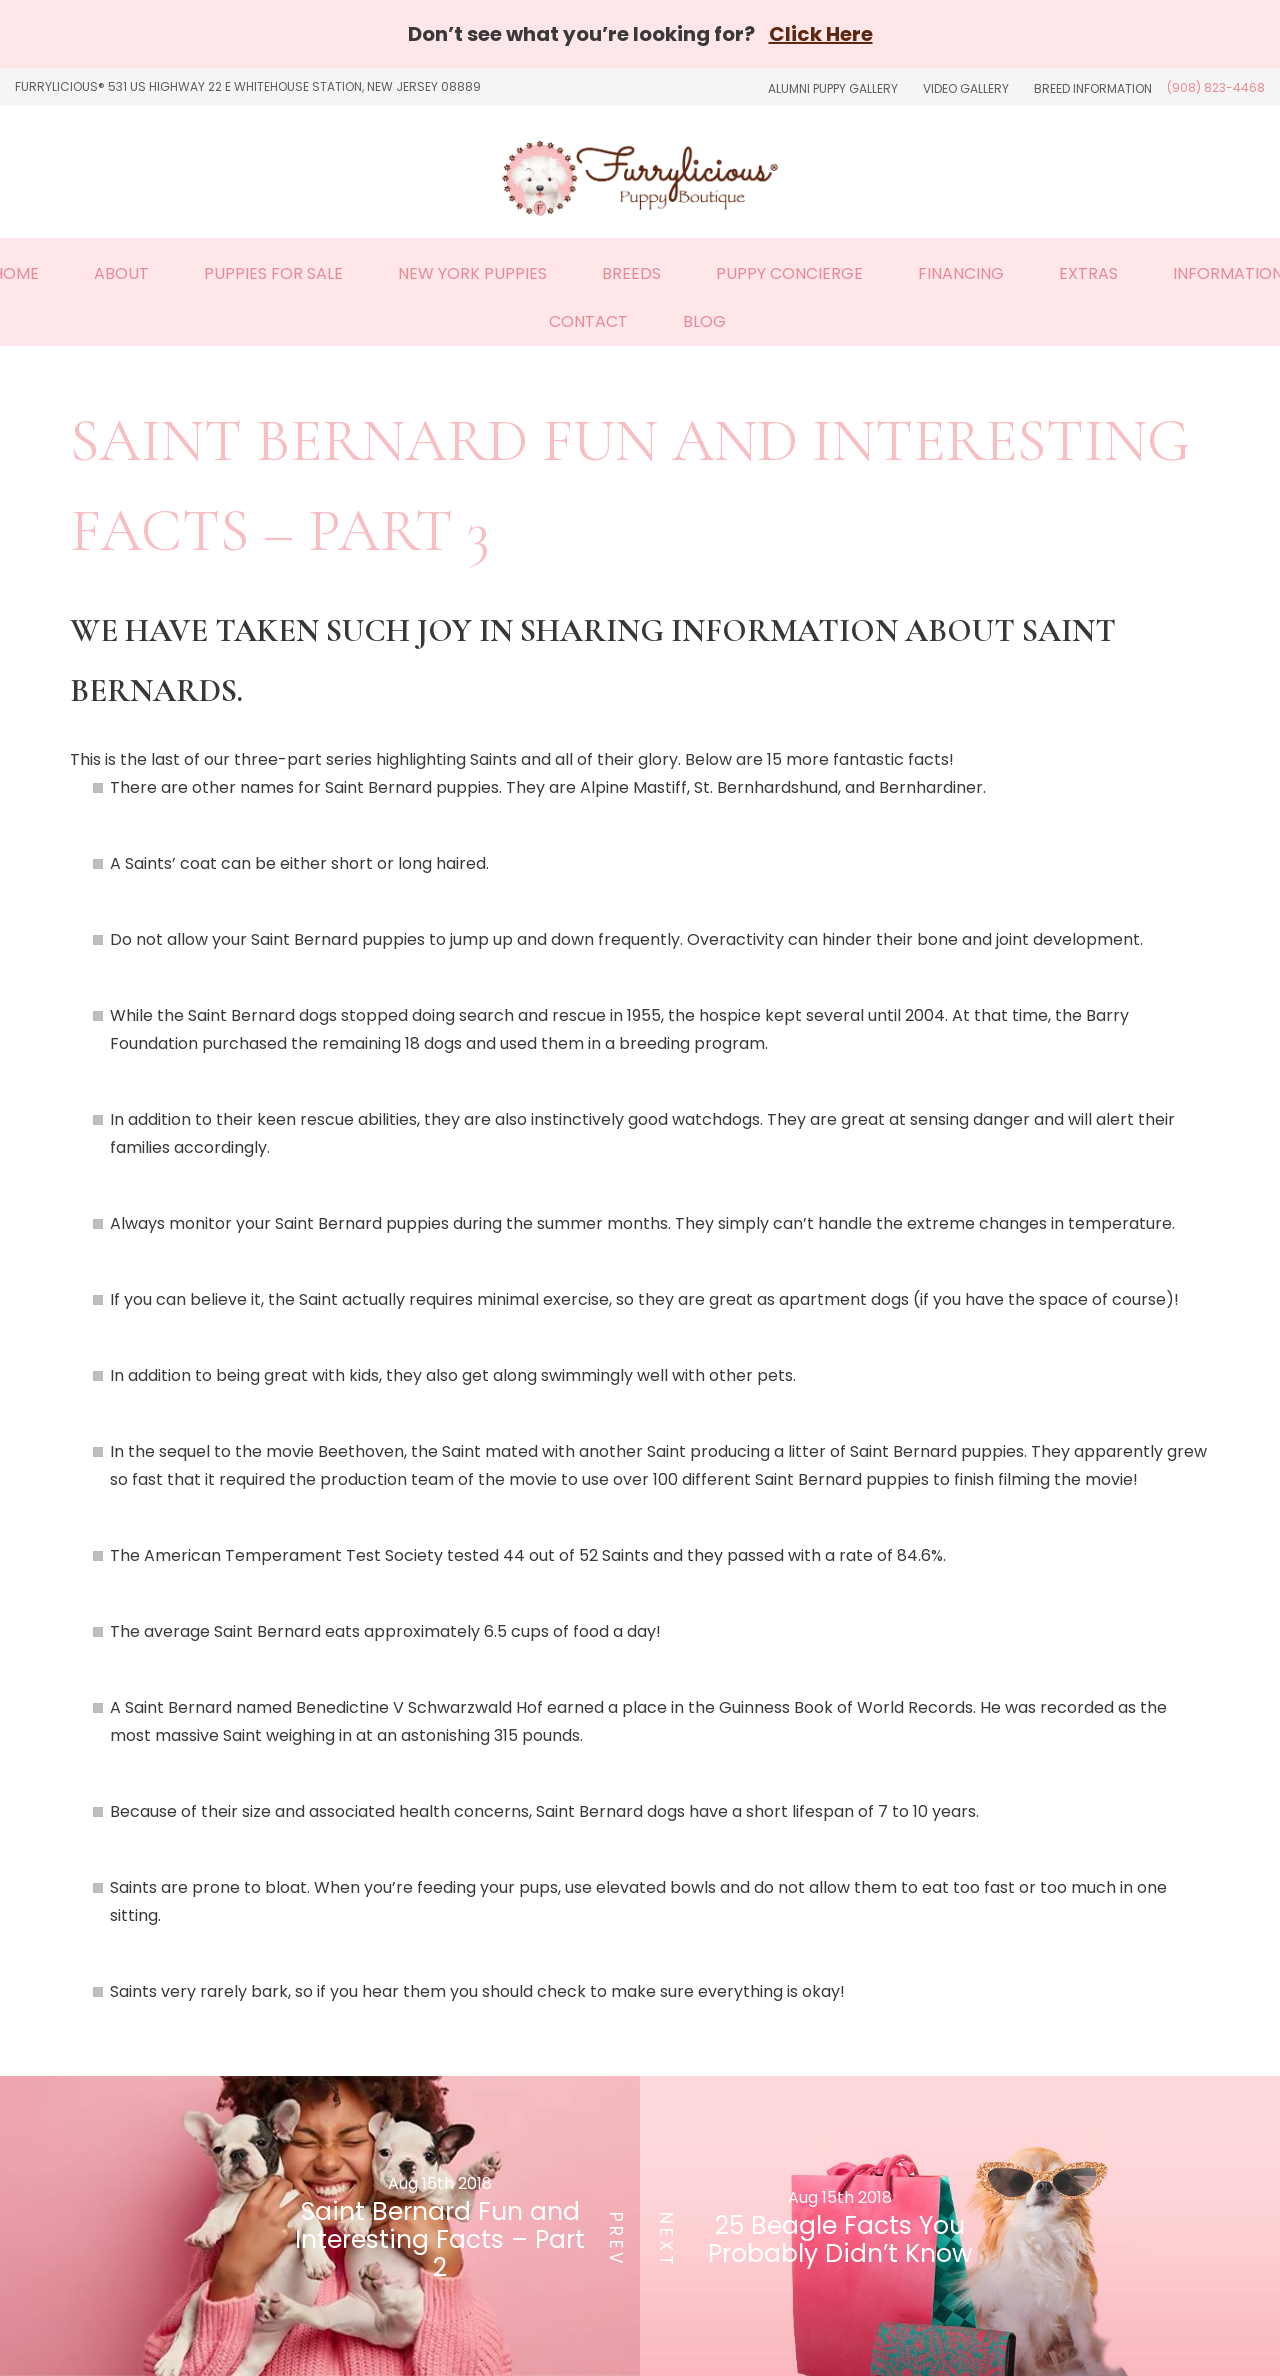 The width and height of the screenshot is (1280, 2376). I want to click on (908) 823-4468, so click(1216, 87).